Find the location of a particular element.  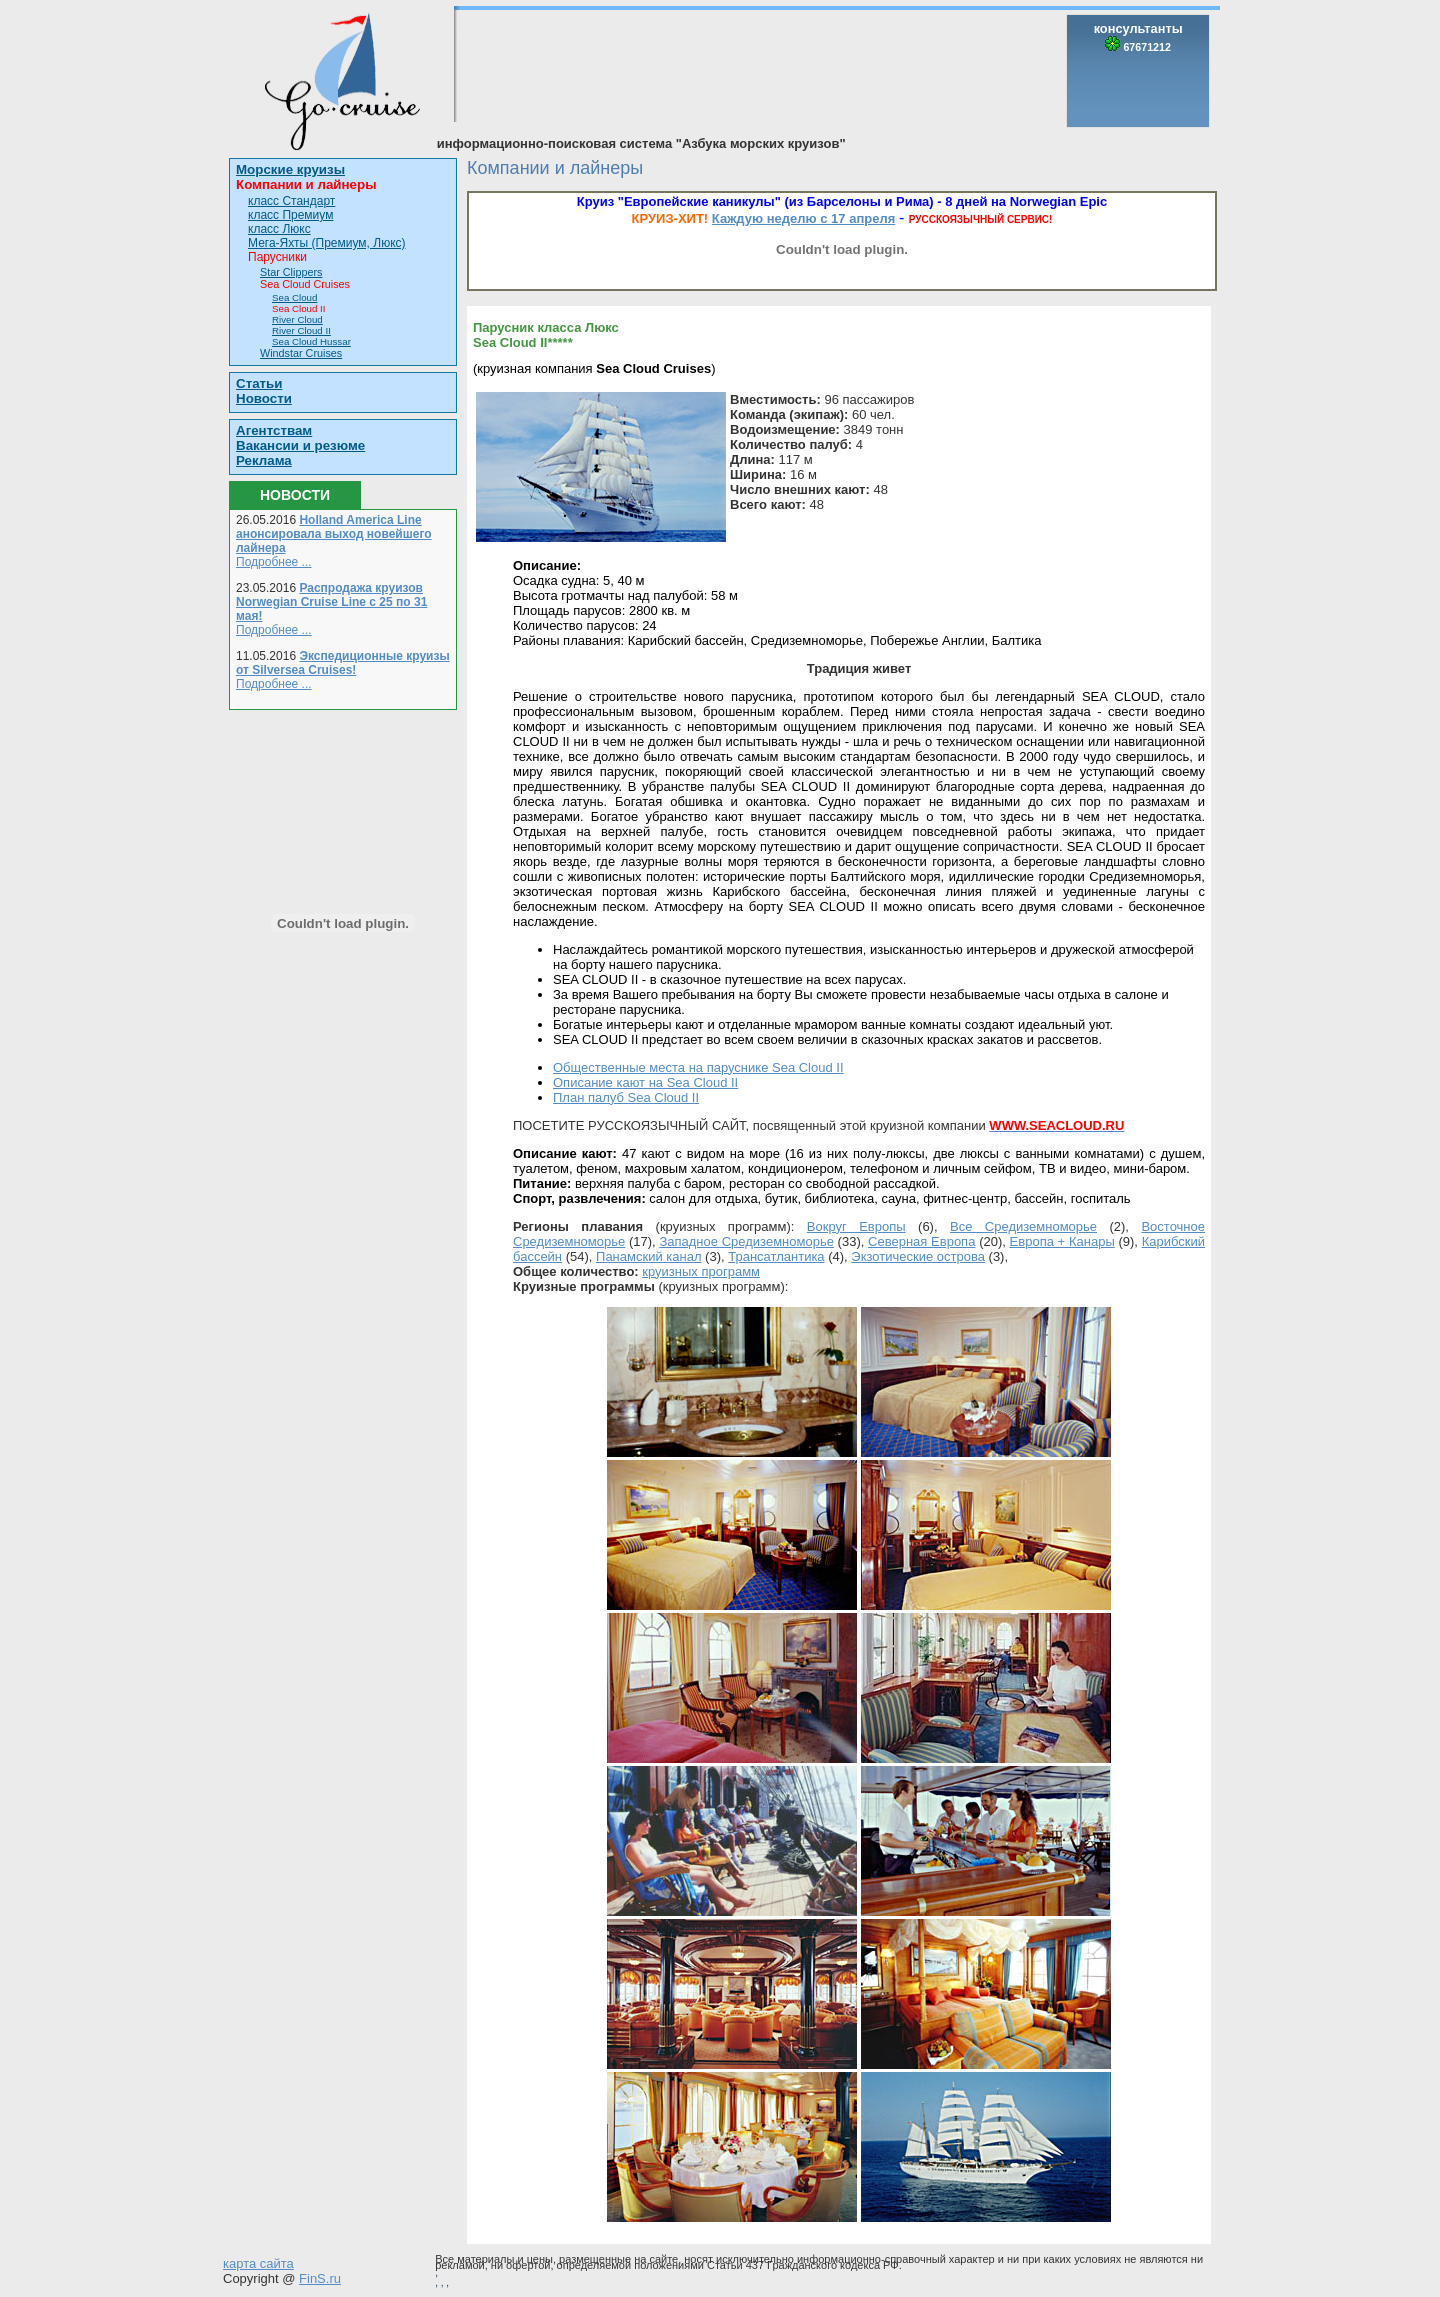

класс Стандарт is located at coordinates (291, 201).